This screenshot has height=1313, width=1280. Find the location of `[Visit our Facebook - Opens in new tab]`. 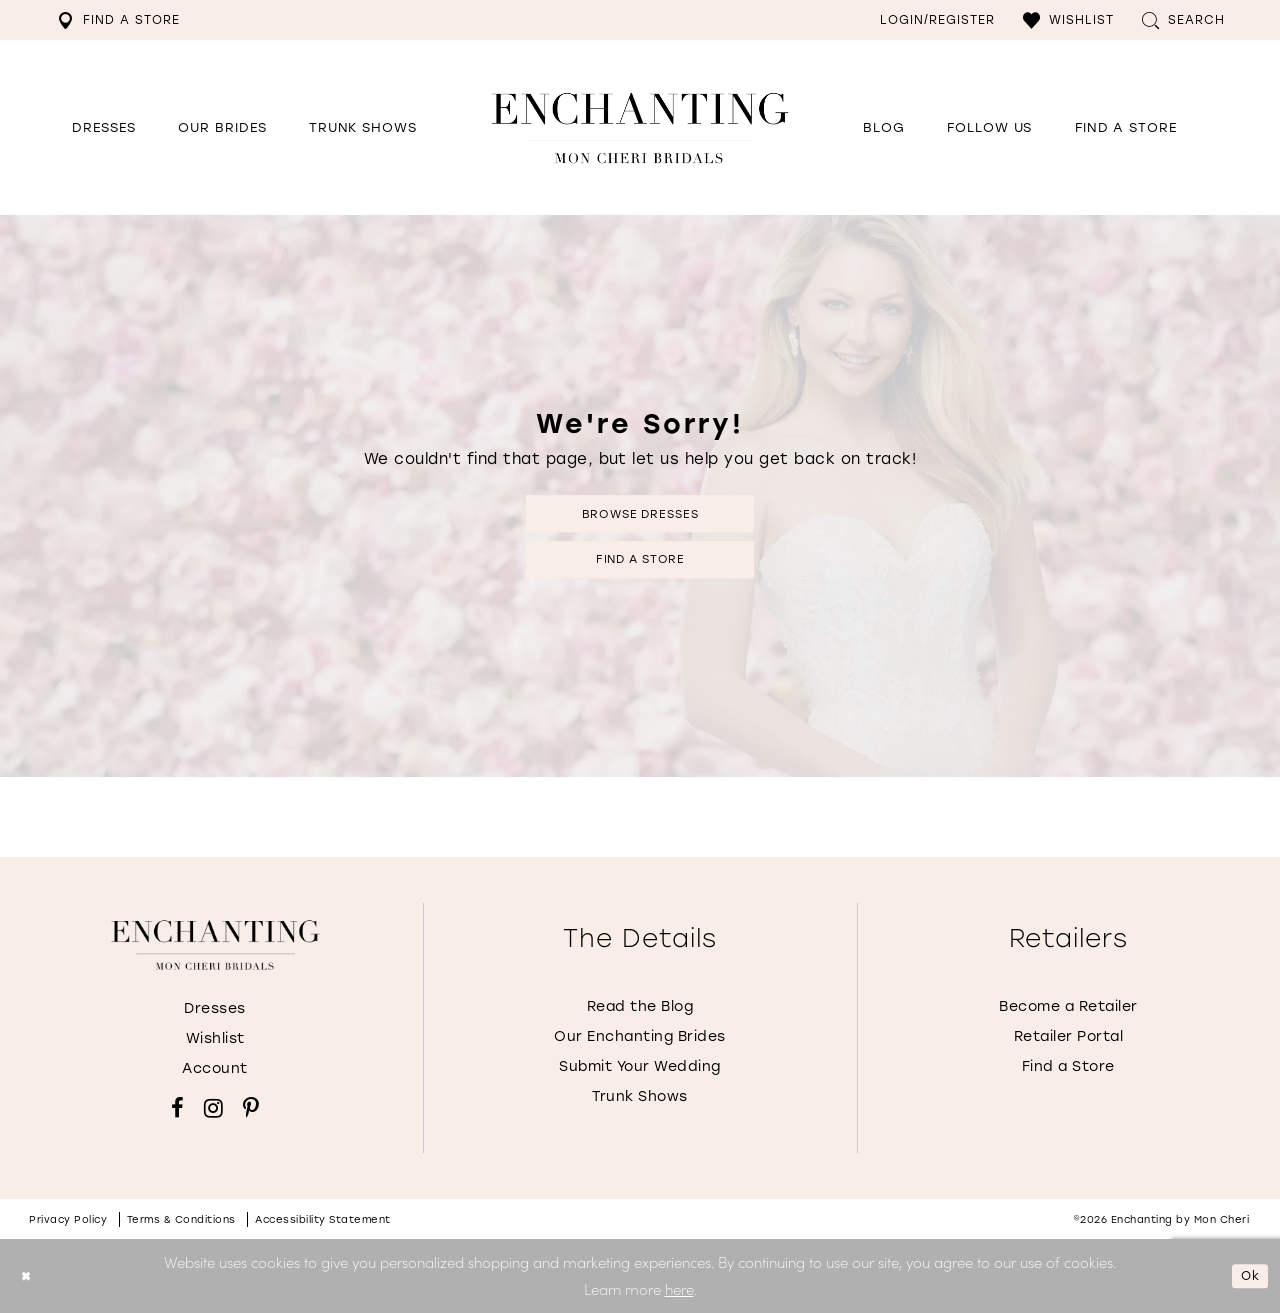

[Visit our Facebook - Opens in new tab] is located at coordinates (177, 1108).